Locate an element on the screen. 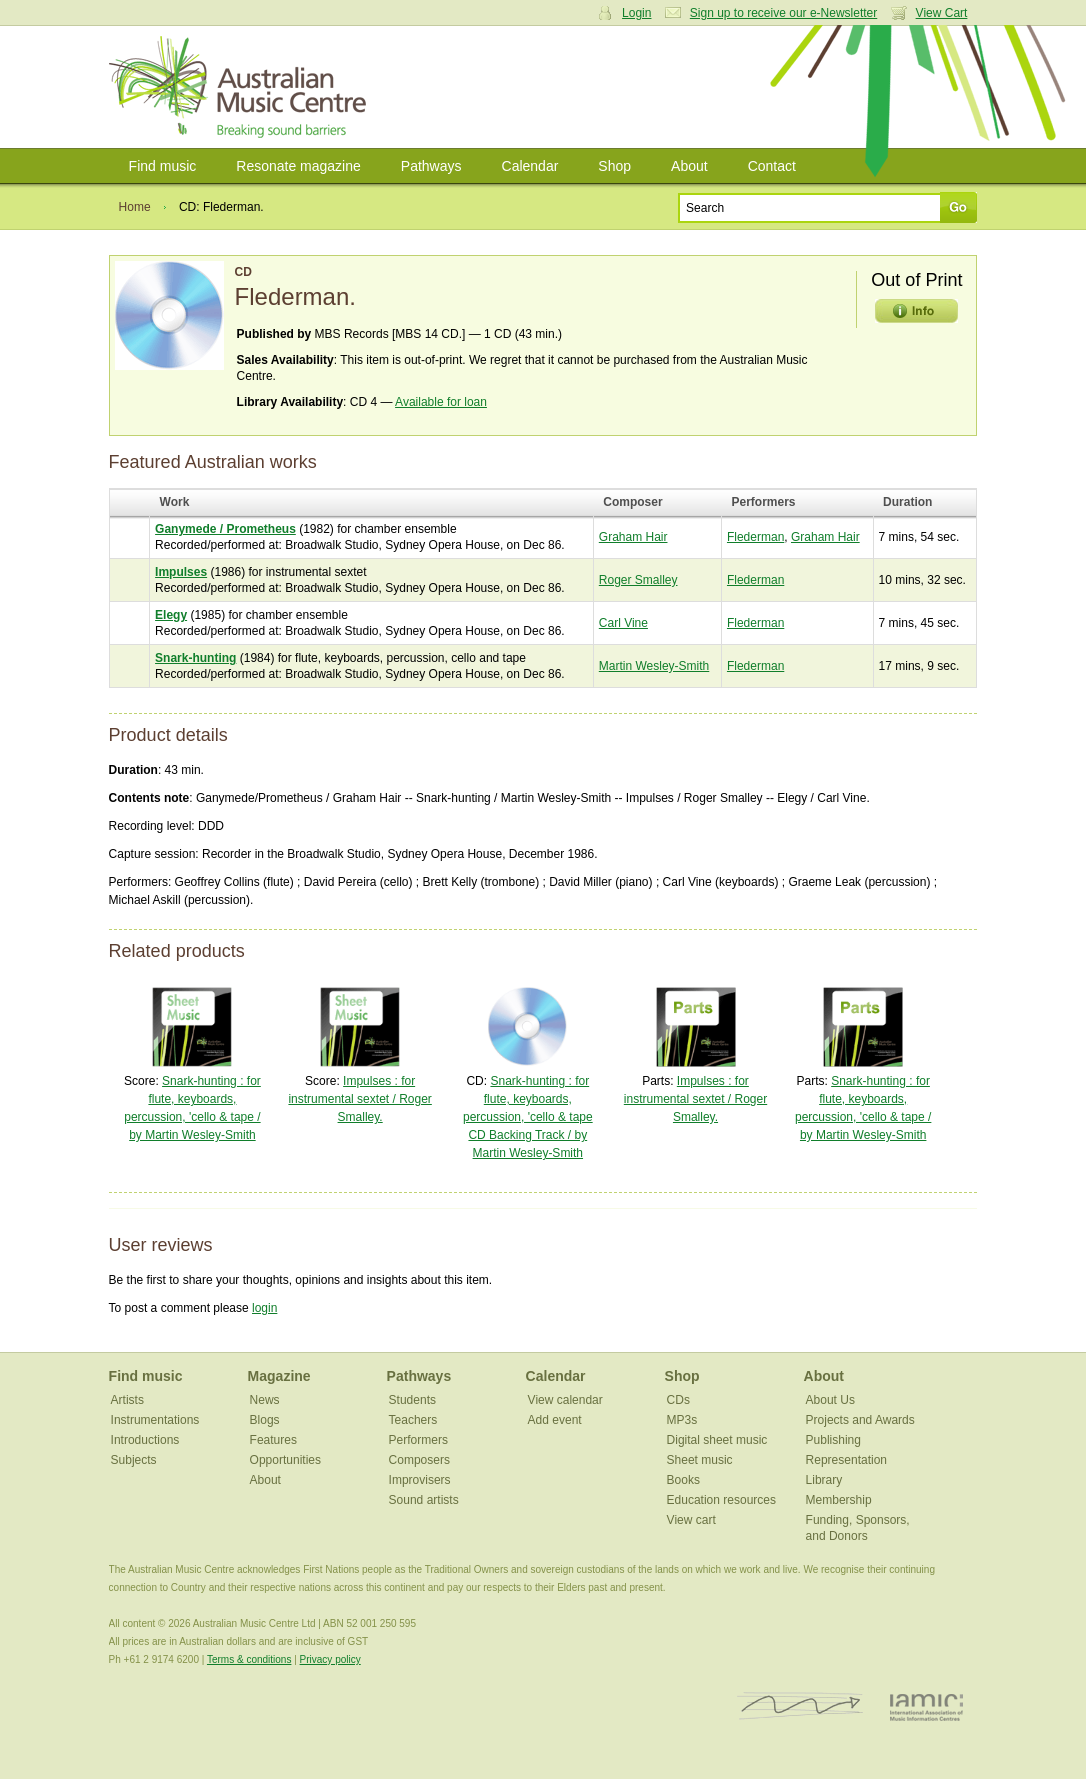 This screenshot has height=1779, width=1086. Features is located at coordinates (273, 1440).